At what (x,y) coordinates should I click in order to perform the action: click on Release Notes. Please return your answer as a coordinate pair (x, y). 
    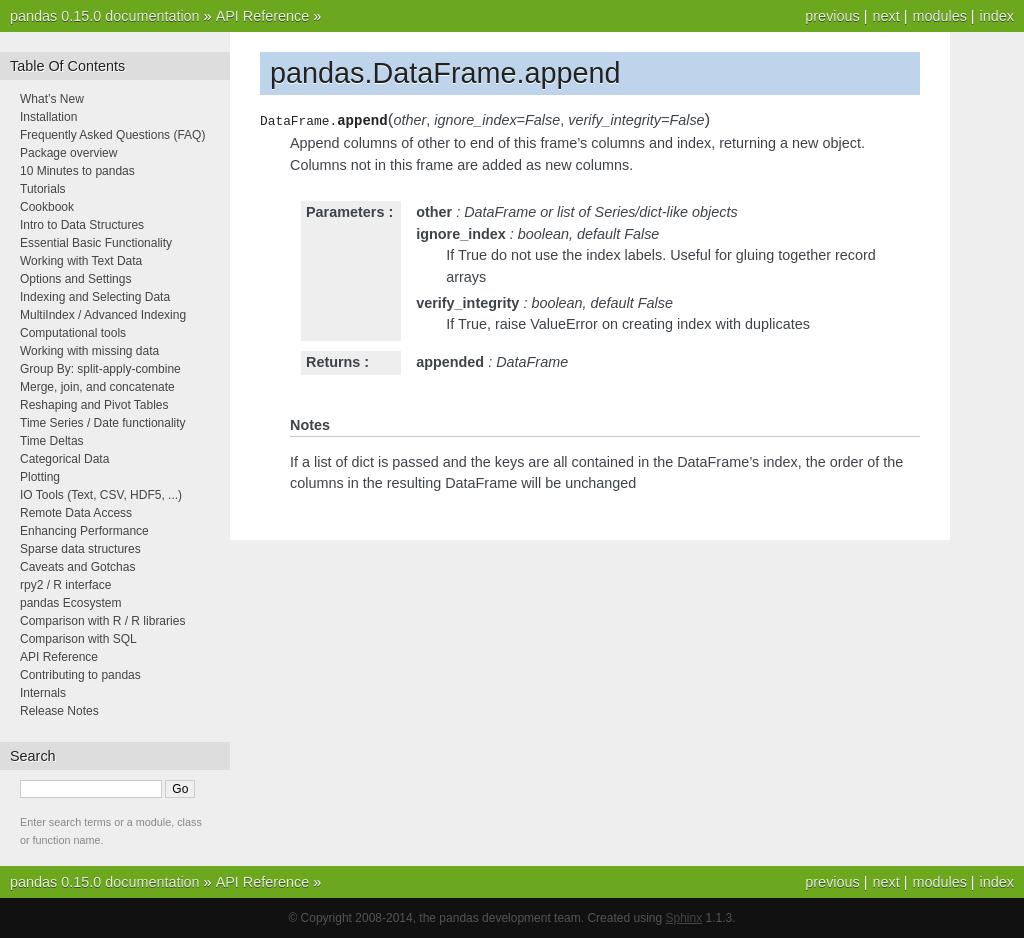
    Looking at the image, I should click on (59, 711).